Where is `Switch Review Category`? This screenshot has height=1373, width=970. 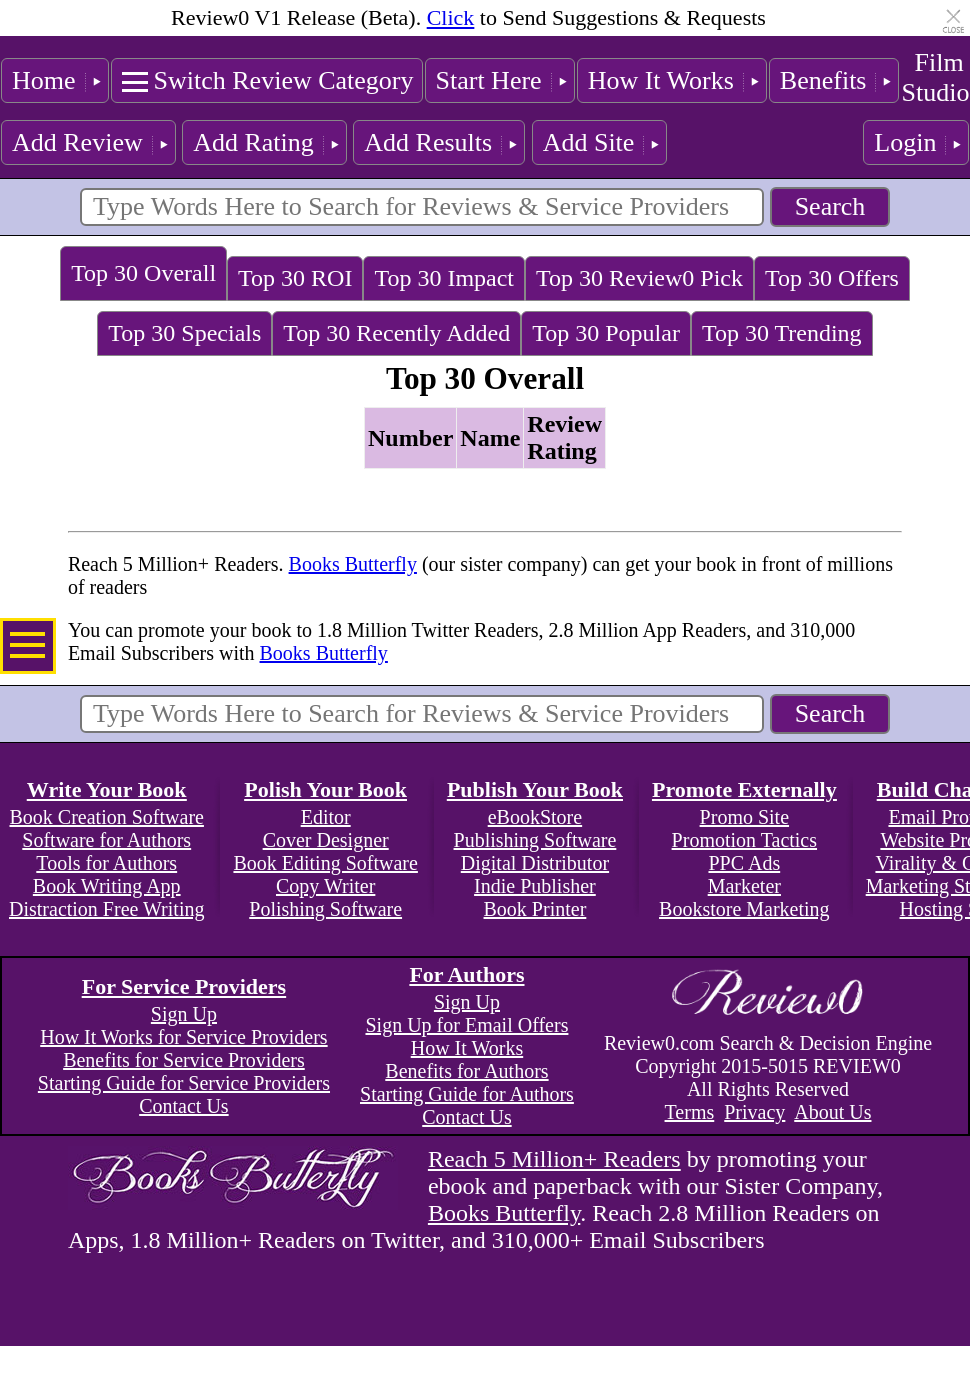 Switch Review Category is located at coordinates (284, 80).